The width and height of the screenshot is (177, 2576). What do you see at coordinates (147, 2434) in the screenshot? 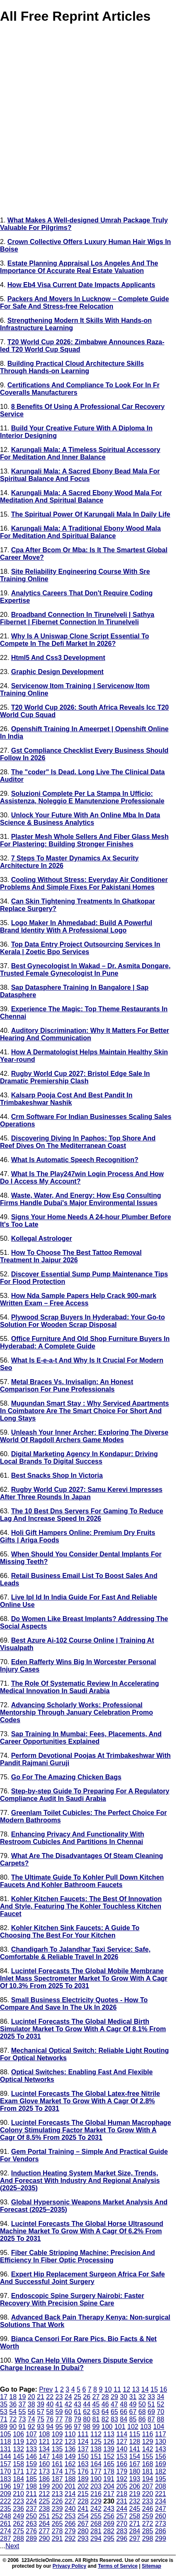
I see `116` at bounding box center [147, 2434].